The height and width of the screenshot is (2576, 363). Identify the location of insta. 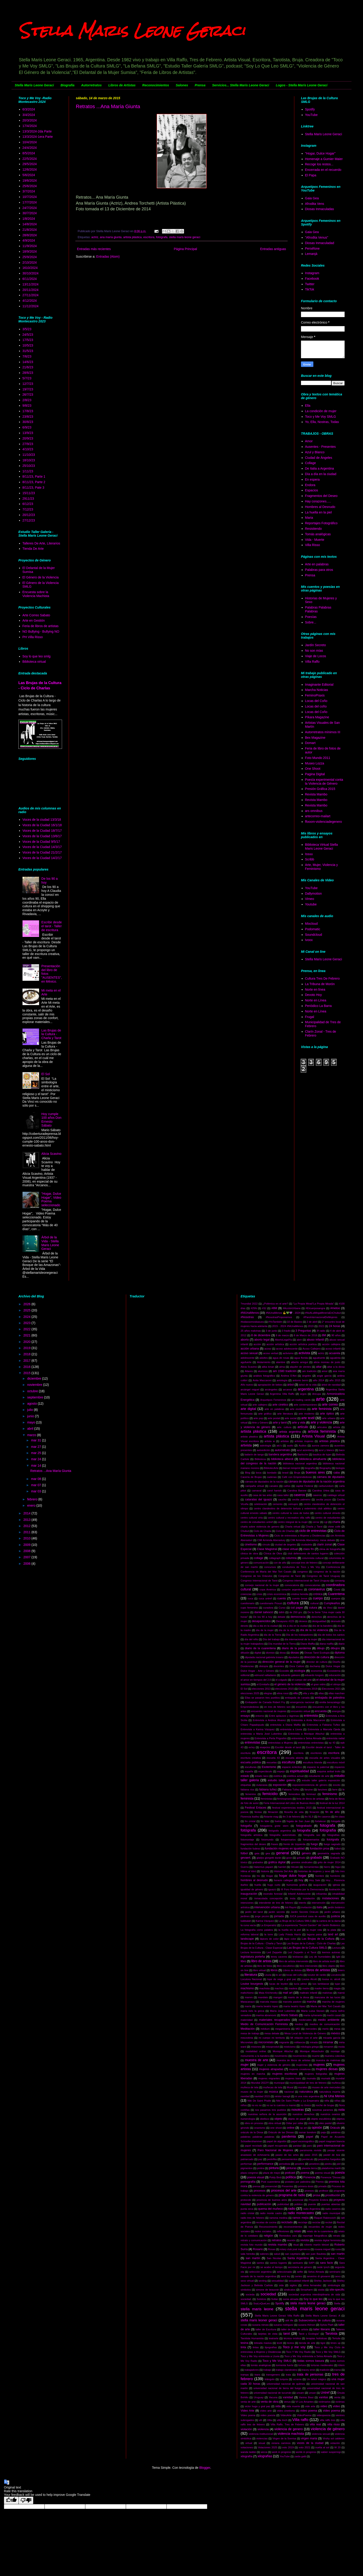
(292, 1898).